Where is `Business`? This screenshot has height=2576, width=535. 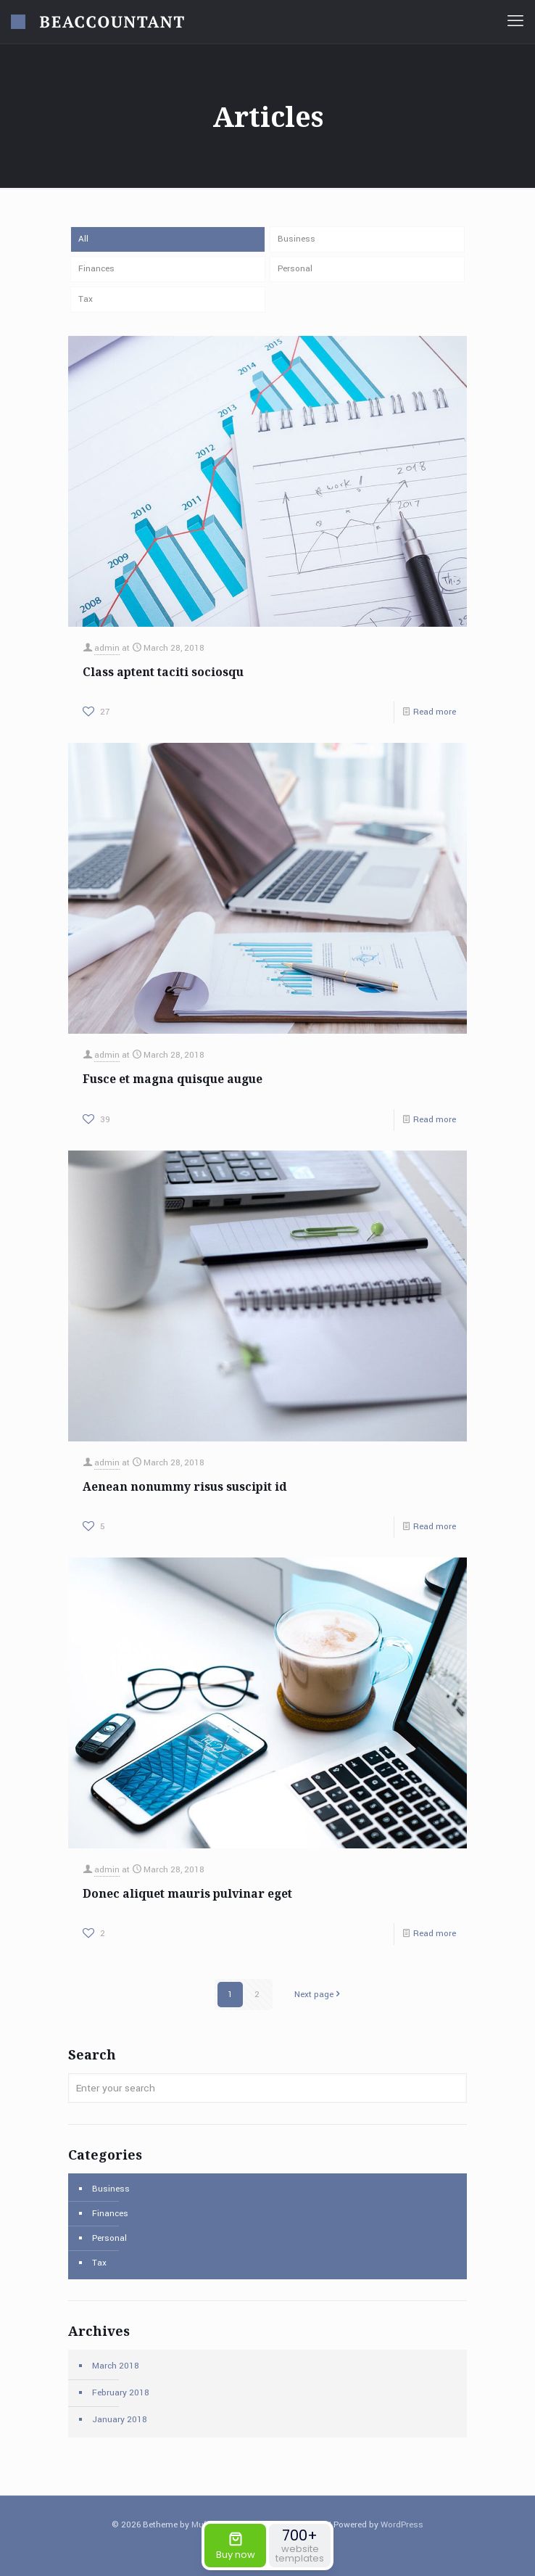 Business is located at coordinates (296, 239).